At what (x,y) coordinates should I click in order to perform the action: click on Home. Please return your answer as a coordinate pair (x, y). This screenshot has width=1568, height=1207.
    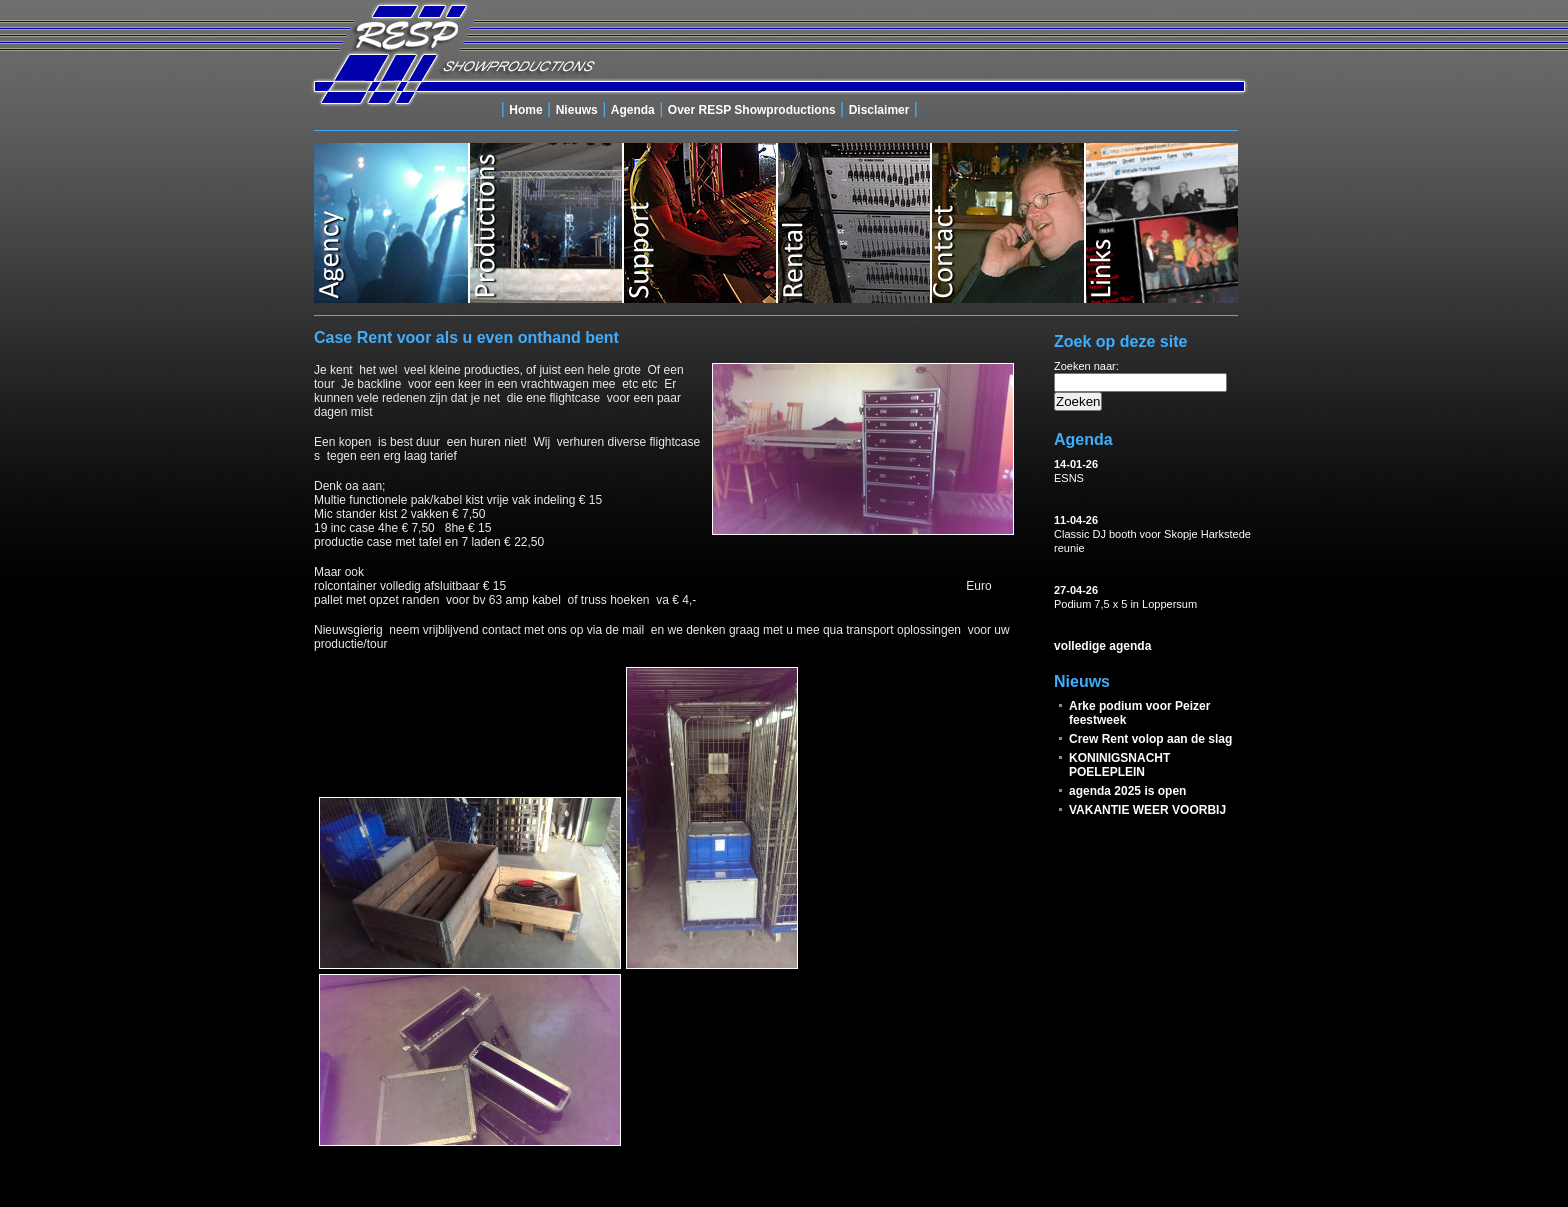
    Looking at the image, I should click on (525, 110).